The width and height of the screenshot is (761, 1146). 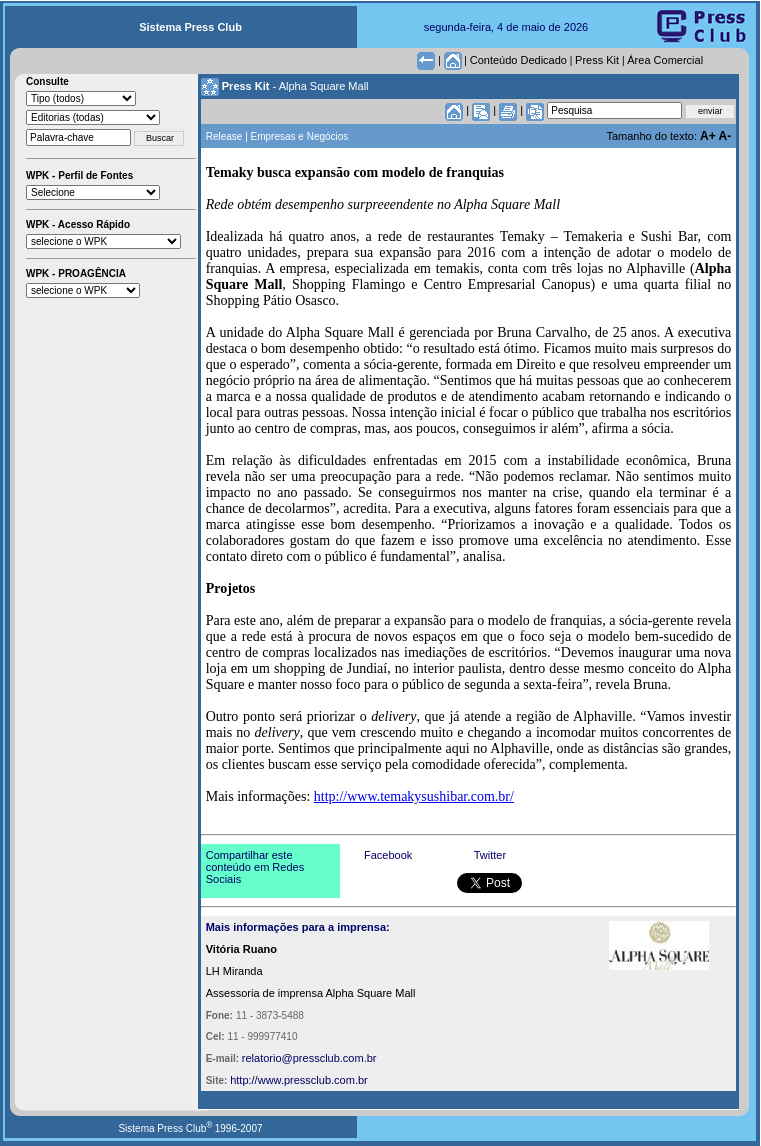 I want to click on Conteúdo Dedicado, so click(x=518, y=60).